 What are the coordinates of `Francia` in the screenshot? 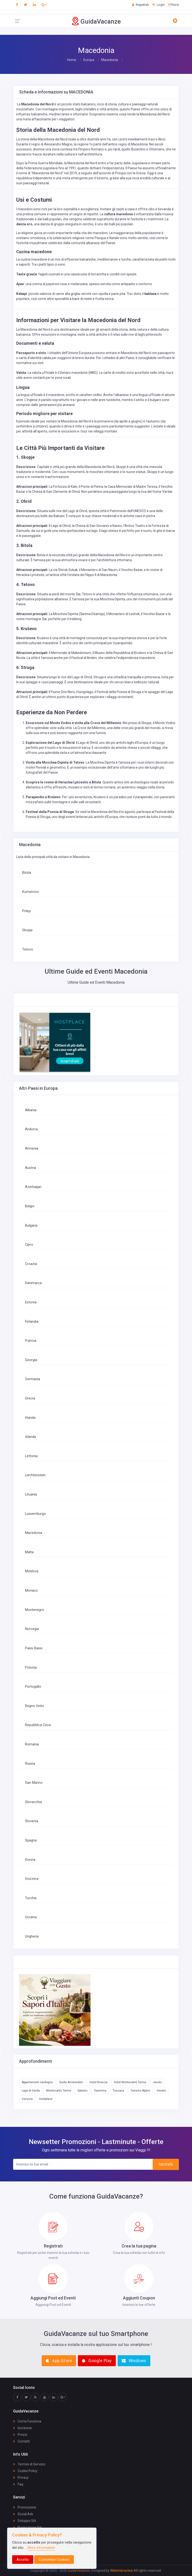 It's located at (30, 1341).